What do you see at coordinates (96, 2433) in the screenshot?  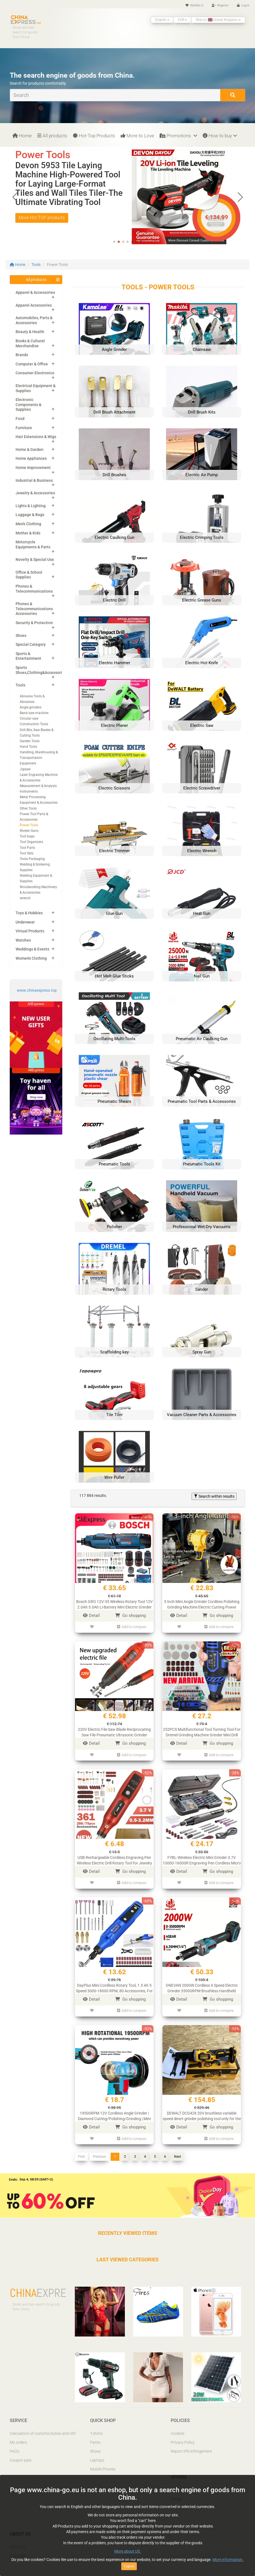 I see `T-shirts` at bounding box center [96, 2433].